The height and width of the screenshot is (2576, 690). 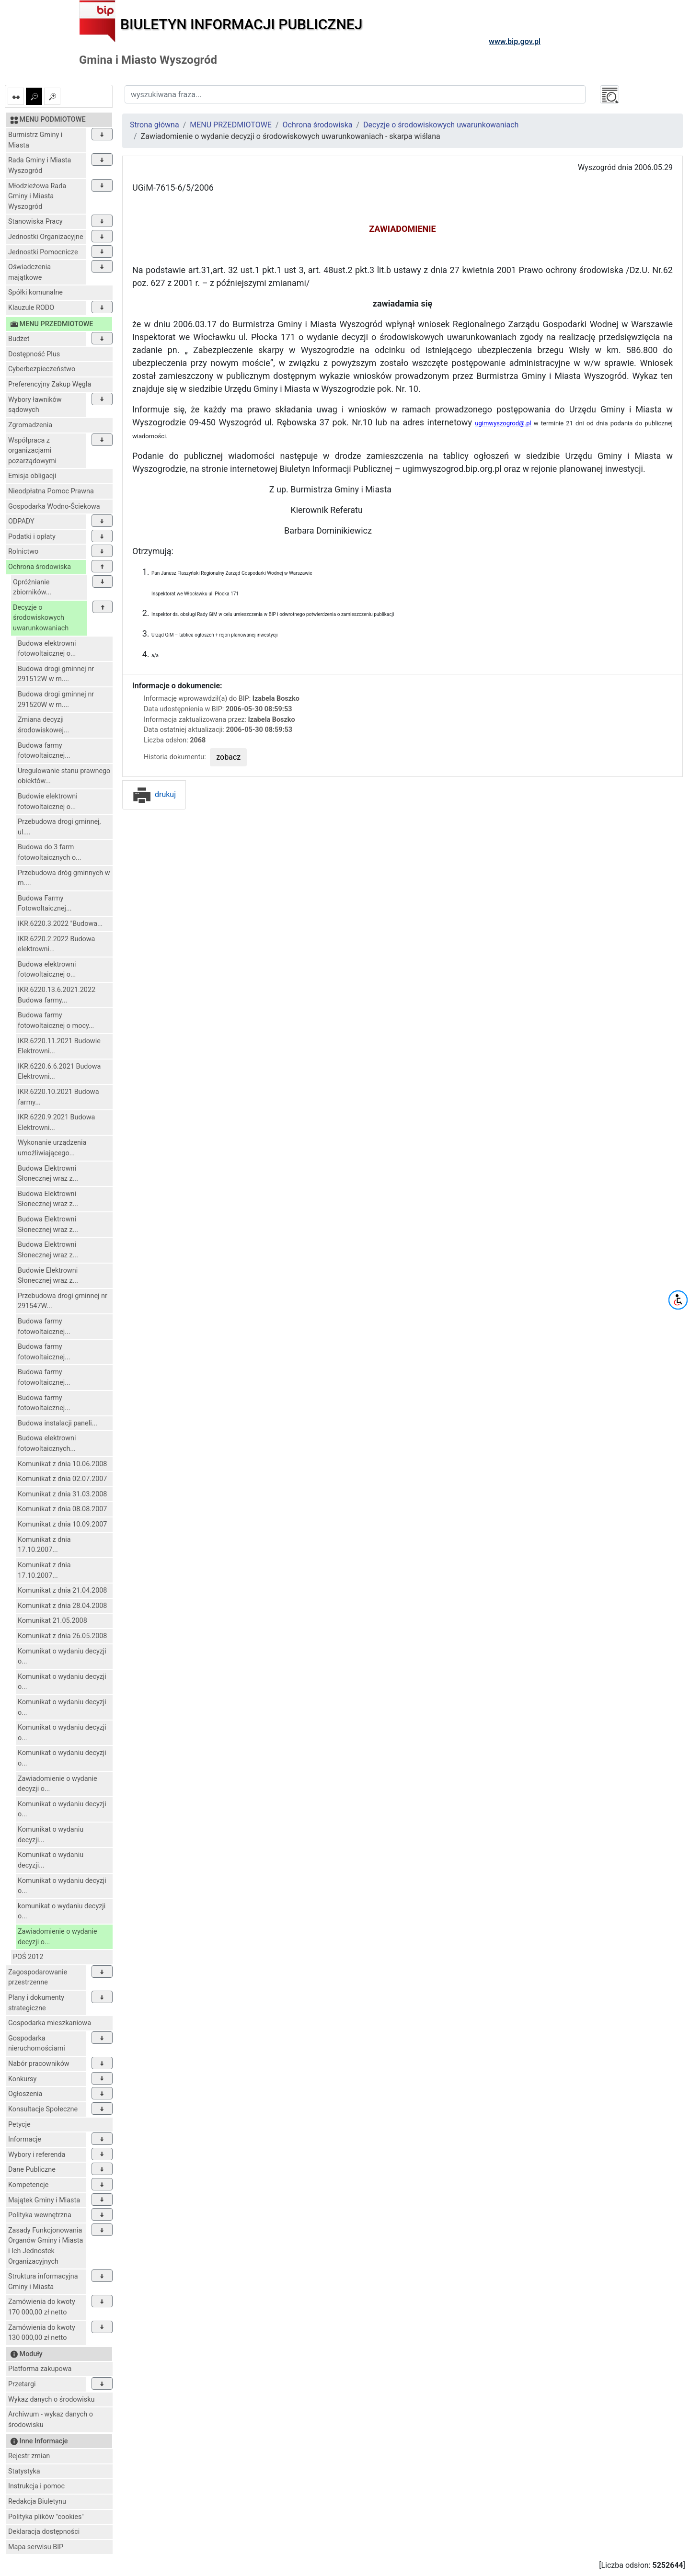 I want to click on Budżet, so click(x=18, y=339).